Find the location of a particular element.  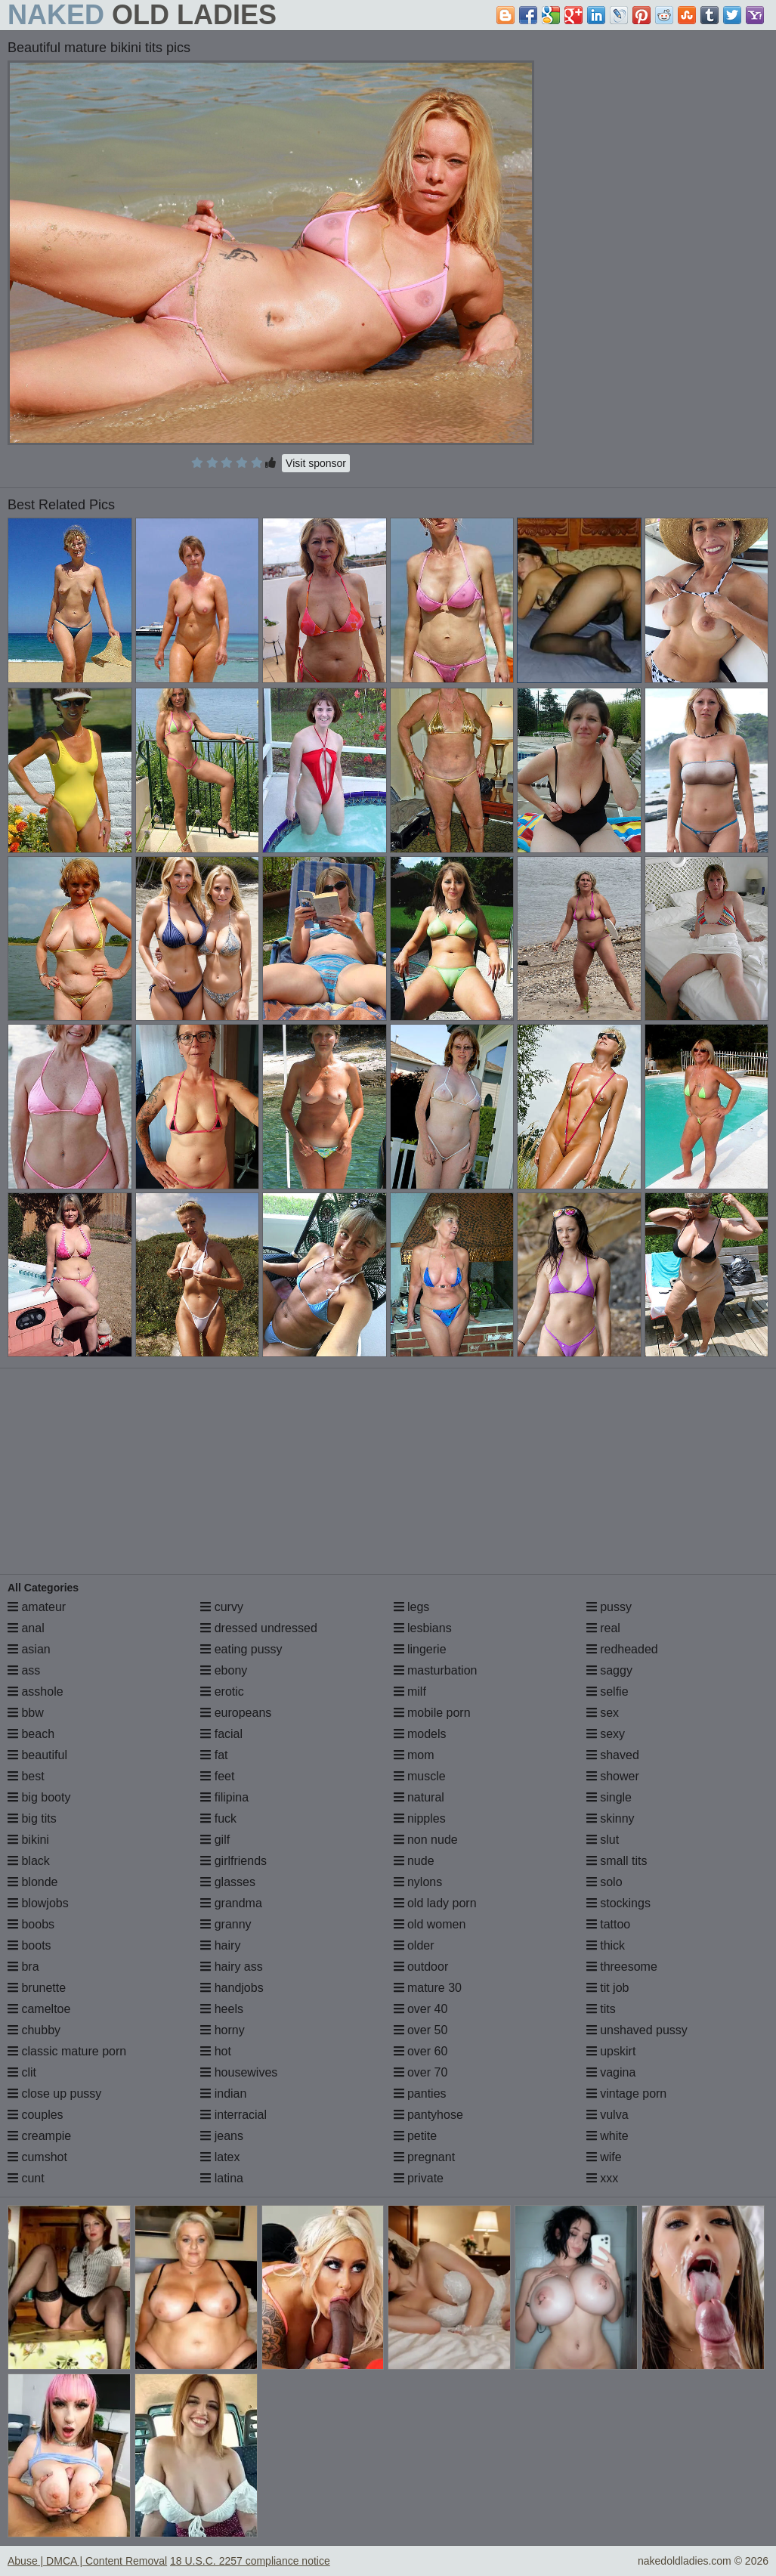

tits is located at coordinates (601, 2008).